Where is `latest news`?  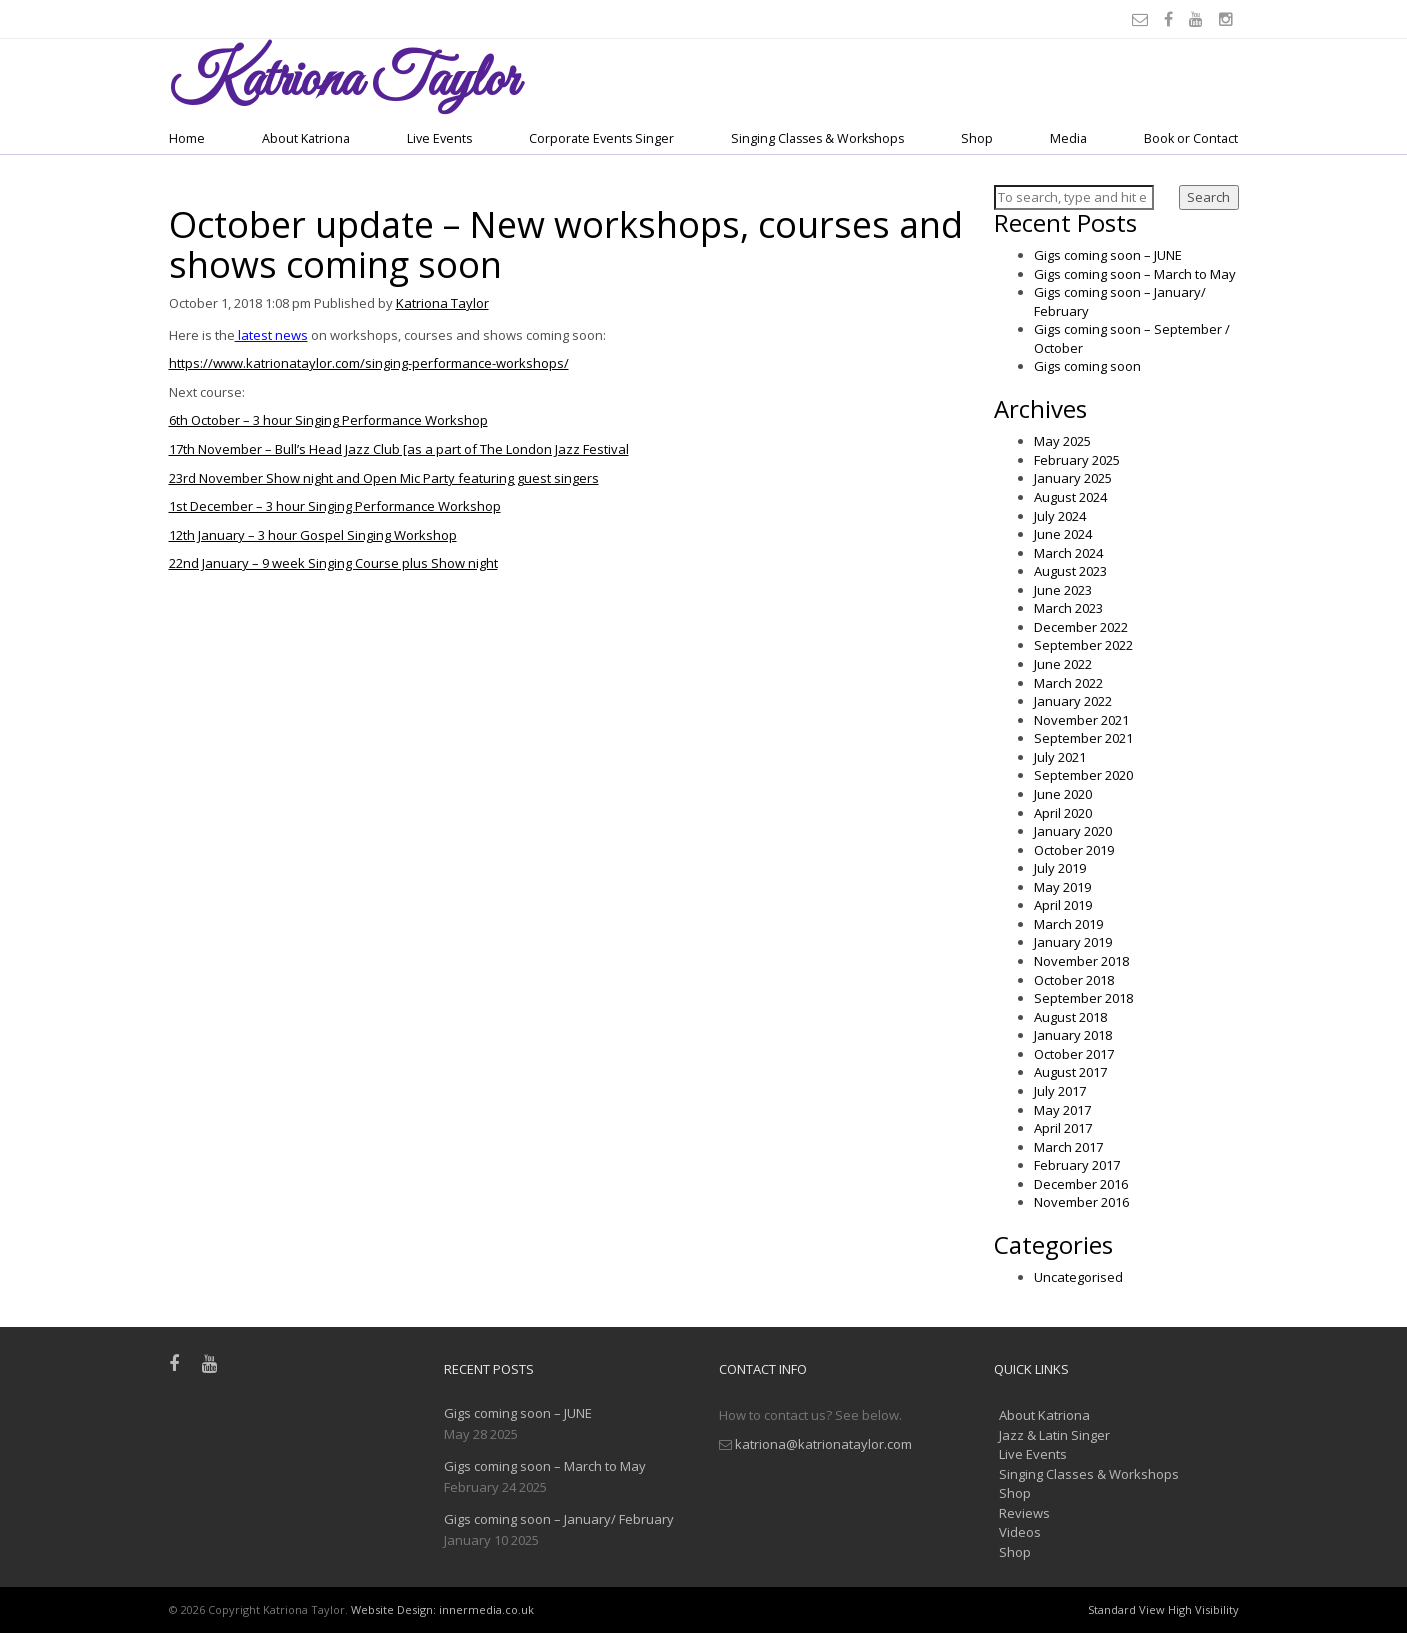
latest news is located at coordinates (271, 335).